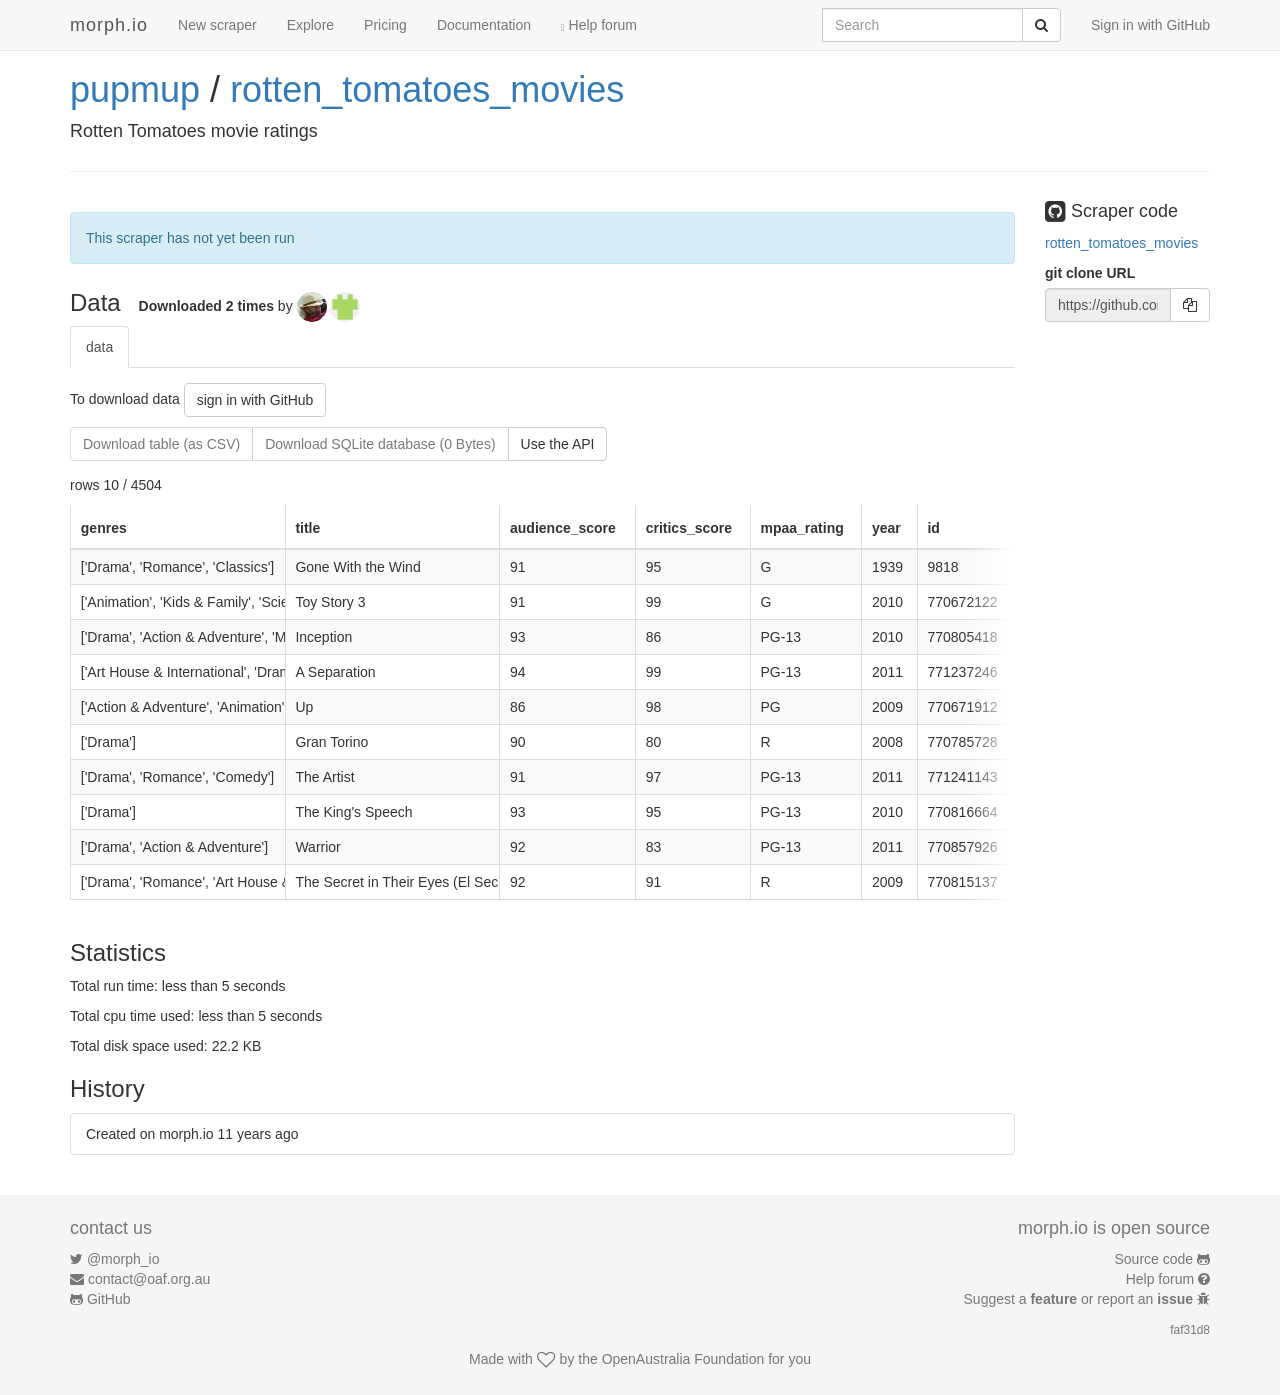 Image resolution: width=1280 pixels, height=1395 pixels. What do you see at coordinates (135, 89) in the screenshot?
I see `pupmup` at bounding box center [135, 89].